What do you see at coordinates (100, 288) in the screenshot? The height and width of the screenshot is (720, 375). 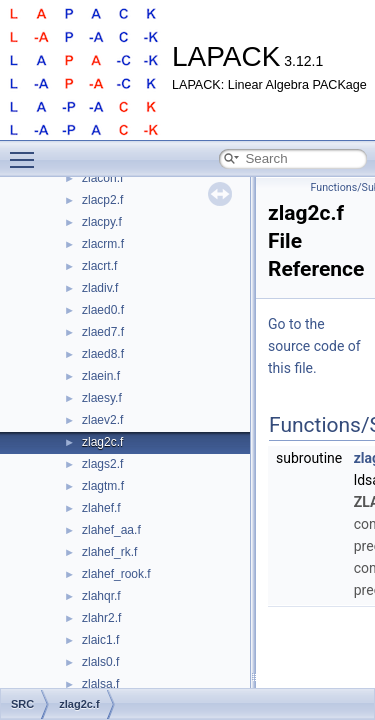 I see `zladiv.f` at bounding box center [100, 288].